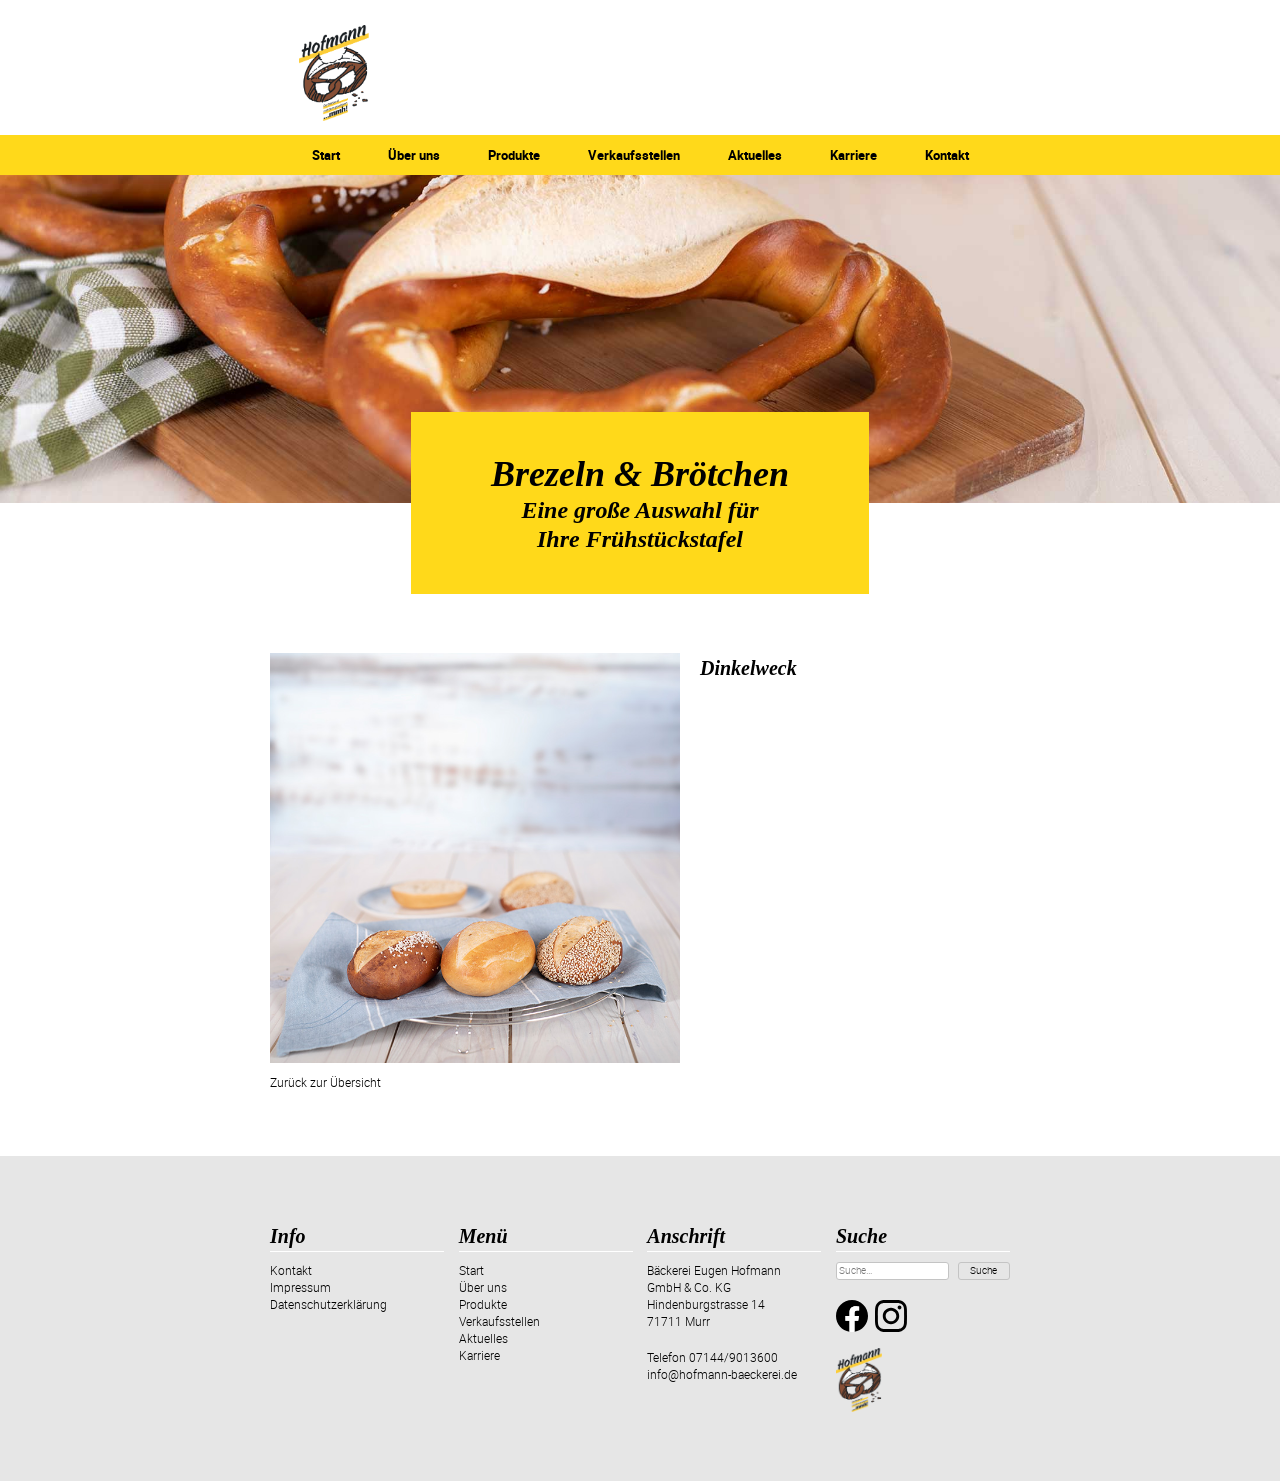  Describe the element at coordinates (326, 155) in the screenshot. I see `Start` at that location.